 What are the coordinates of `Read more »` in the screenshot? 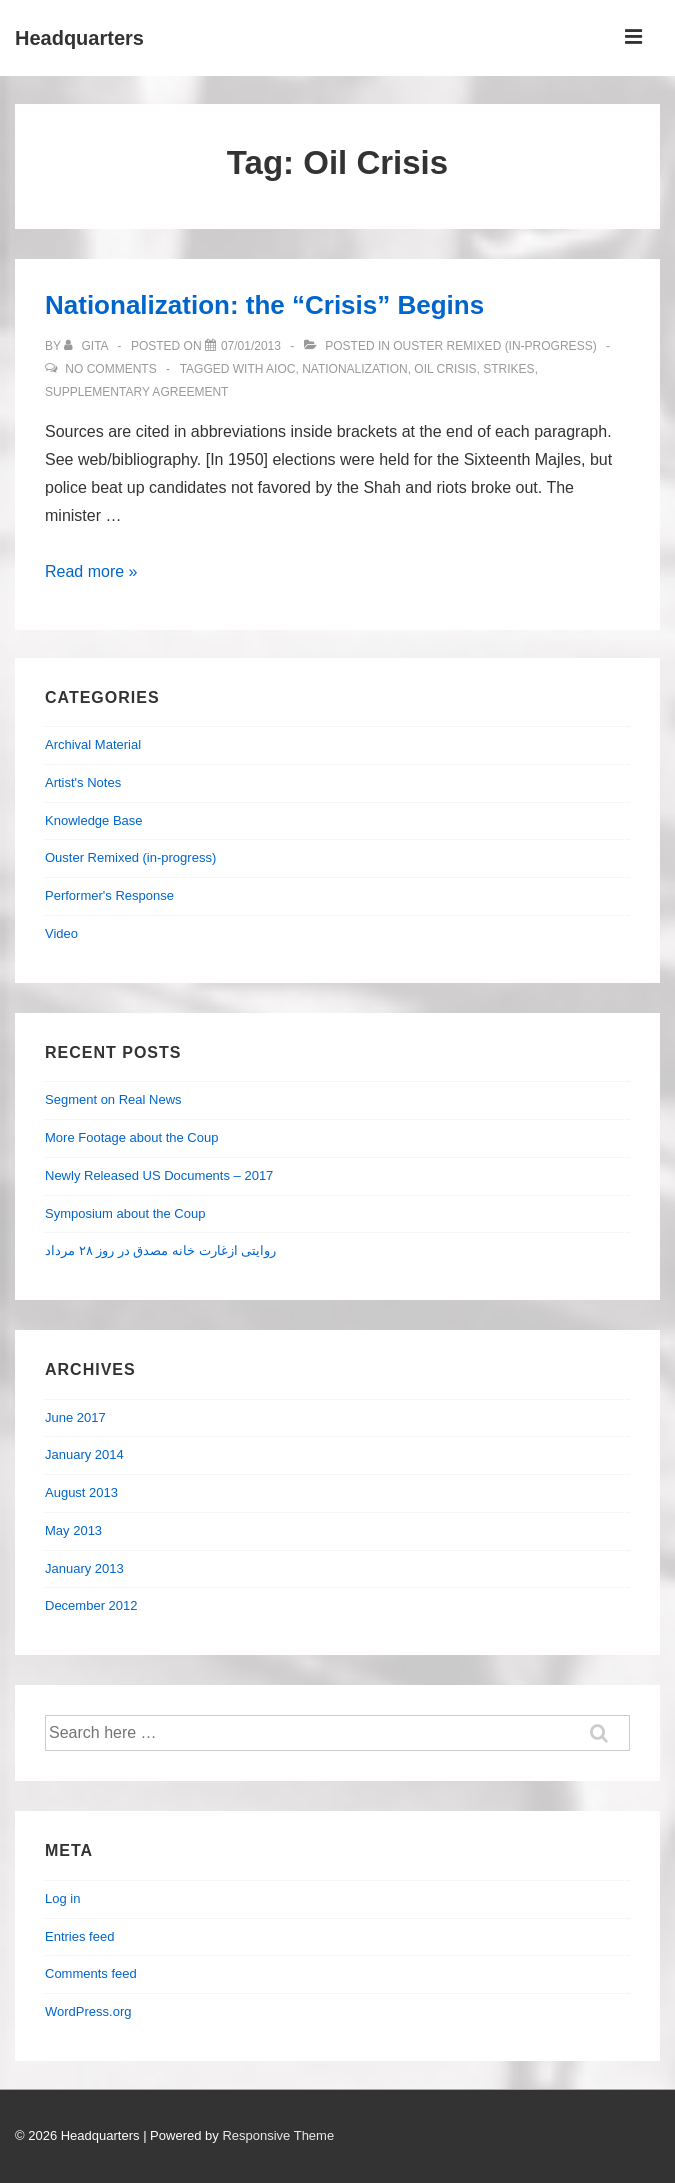 It's located at (91, 571).